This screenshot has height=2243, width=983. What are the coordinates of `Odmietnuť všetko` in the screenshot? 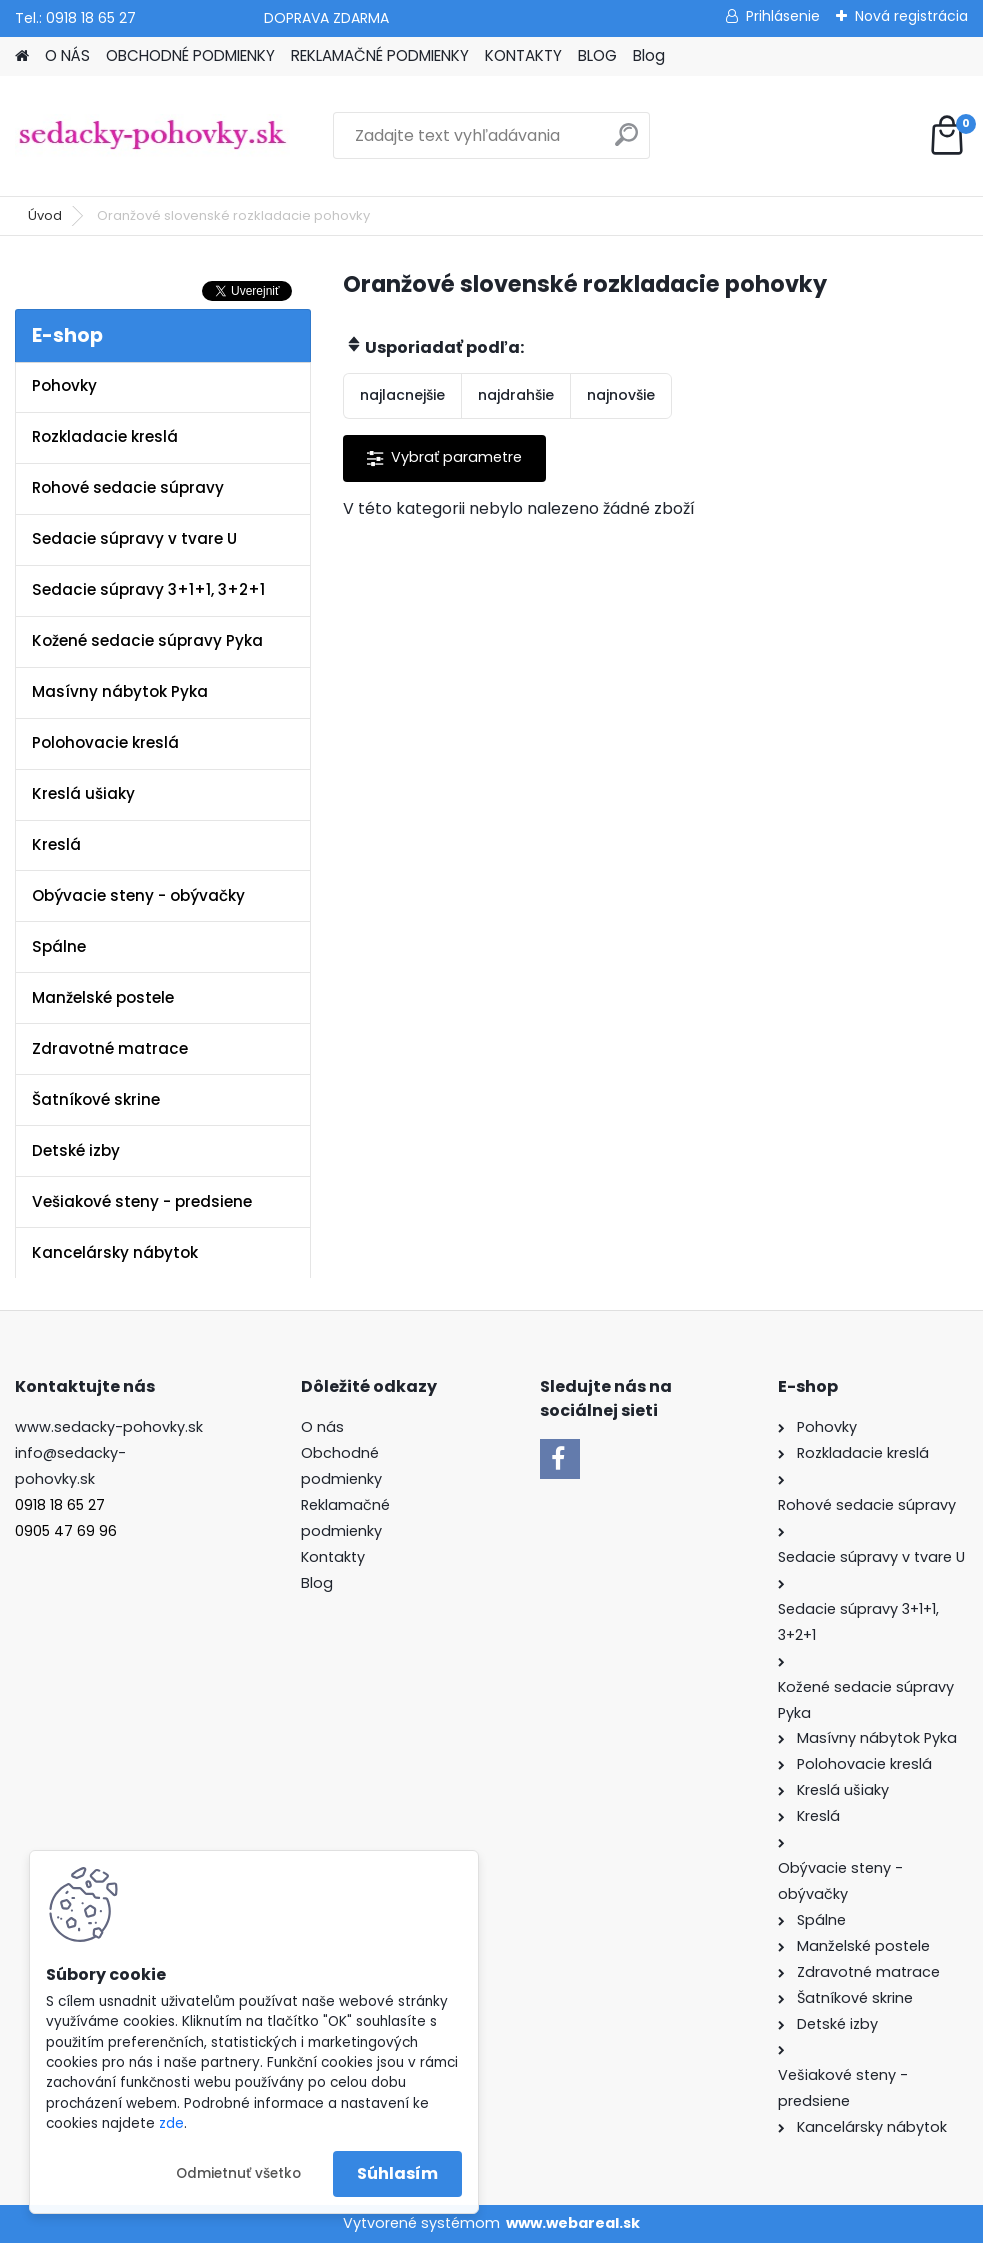 It's located at (238, 2173).